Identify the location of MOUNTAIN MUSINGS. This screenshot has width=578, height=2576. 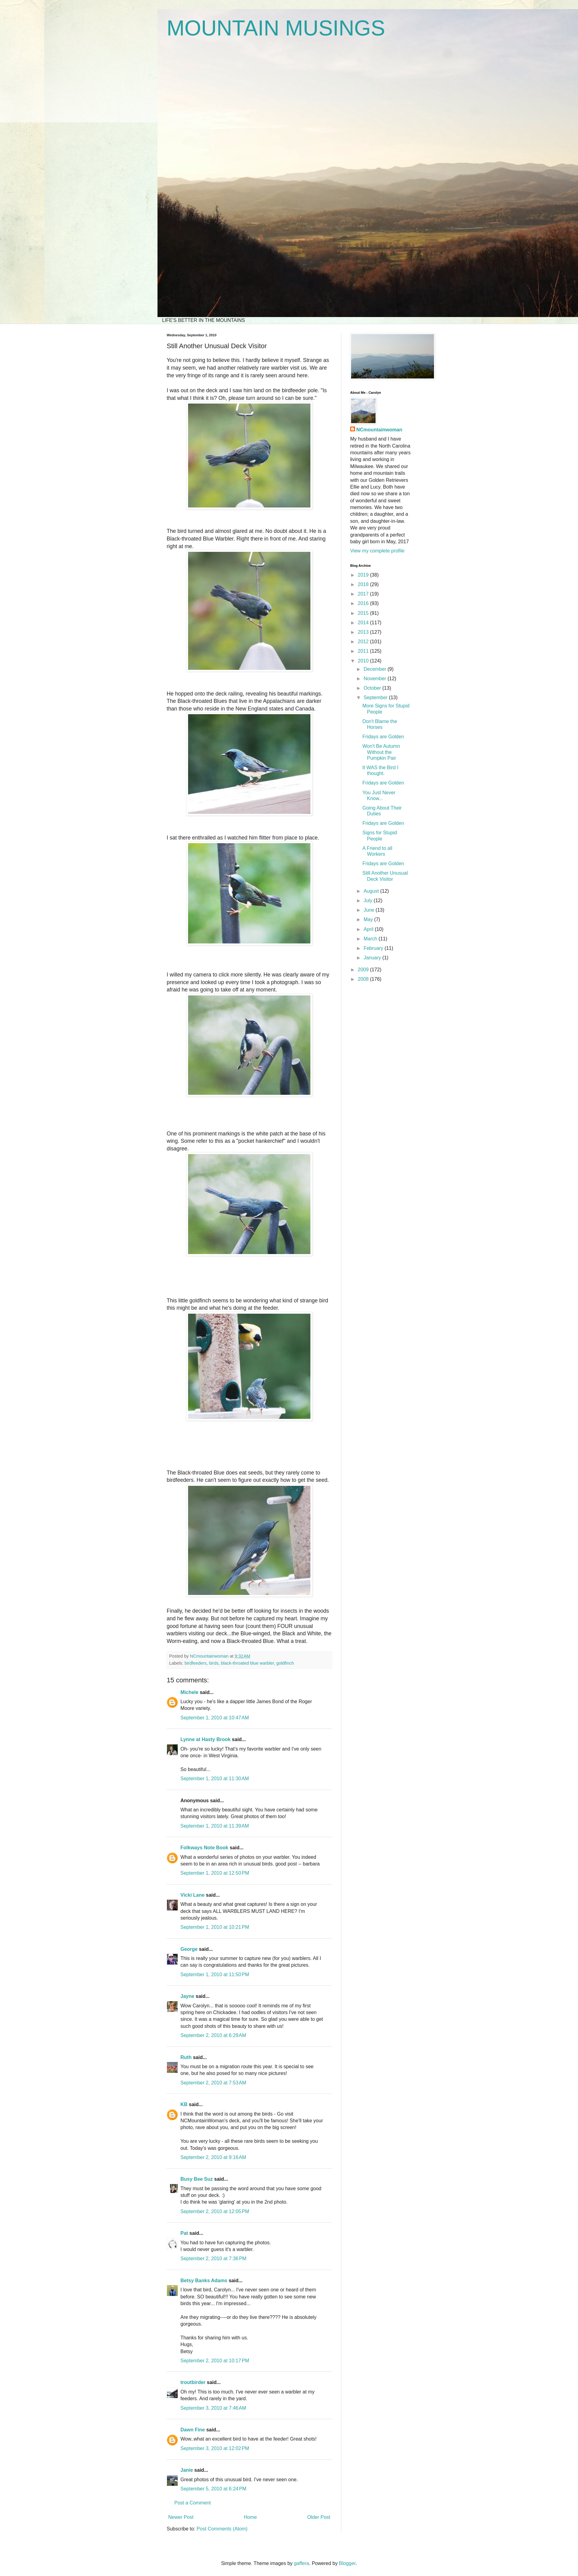
(276, 28).